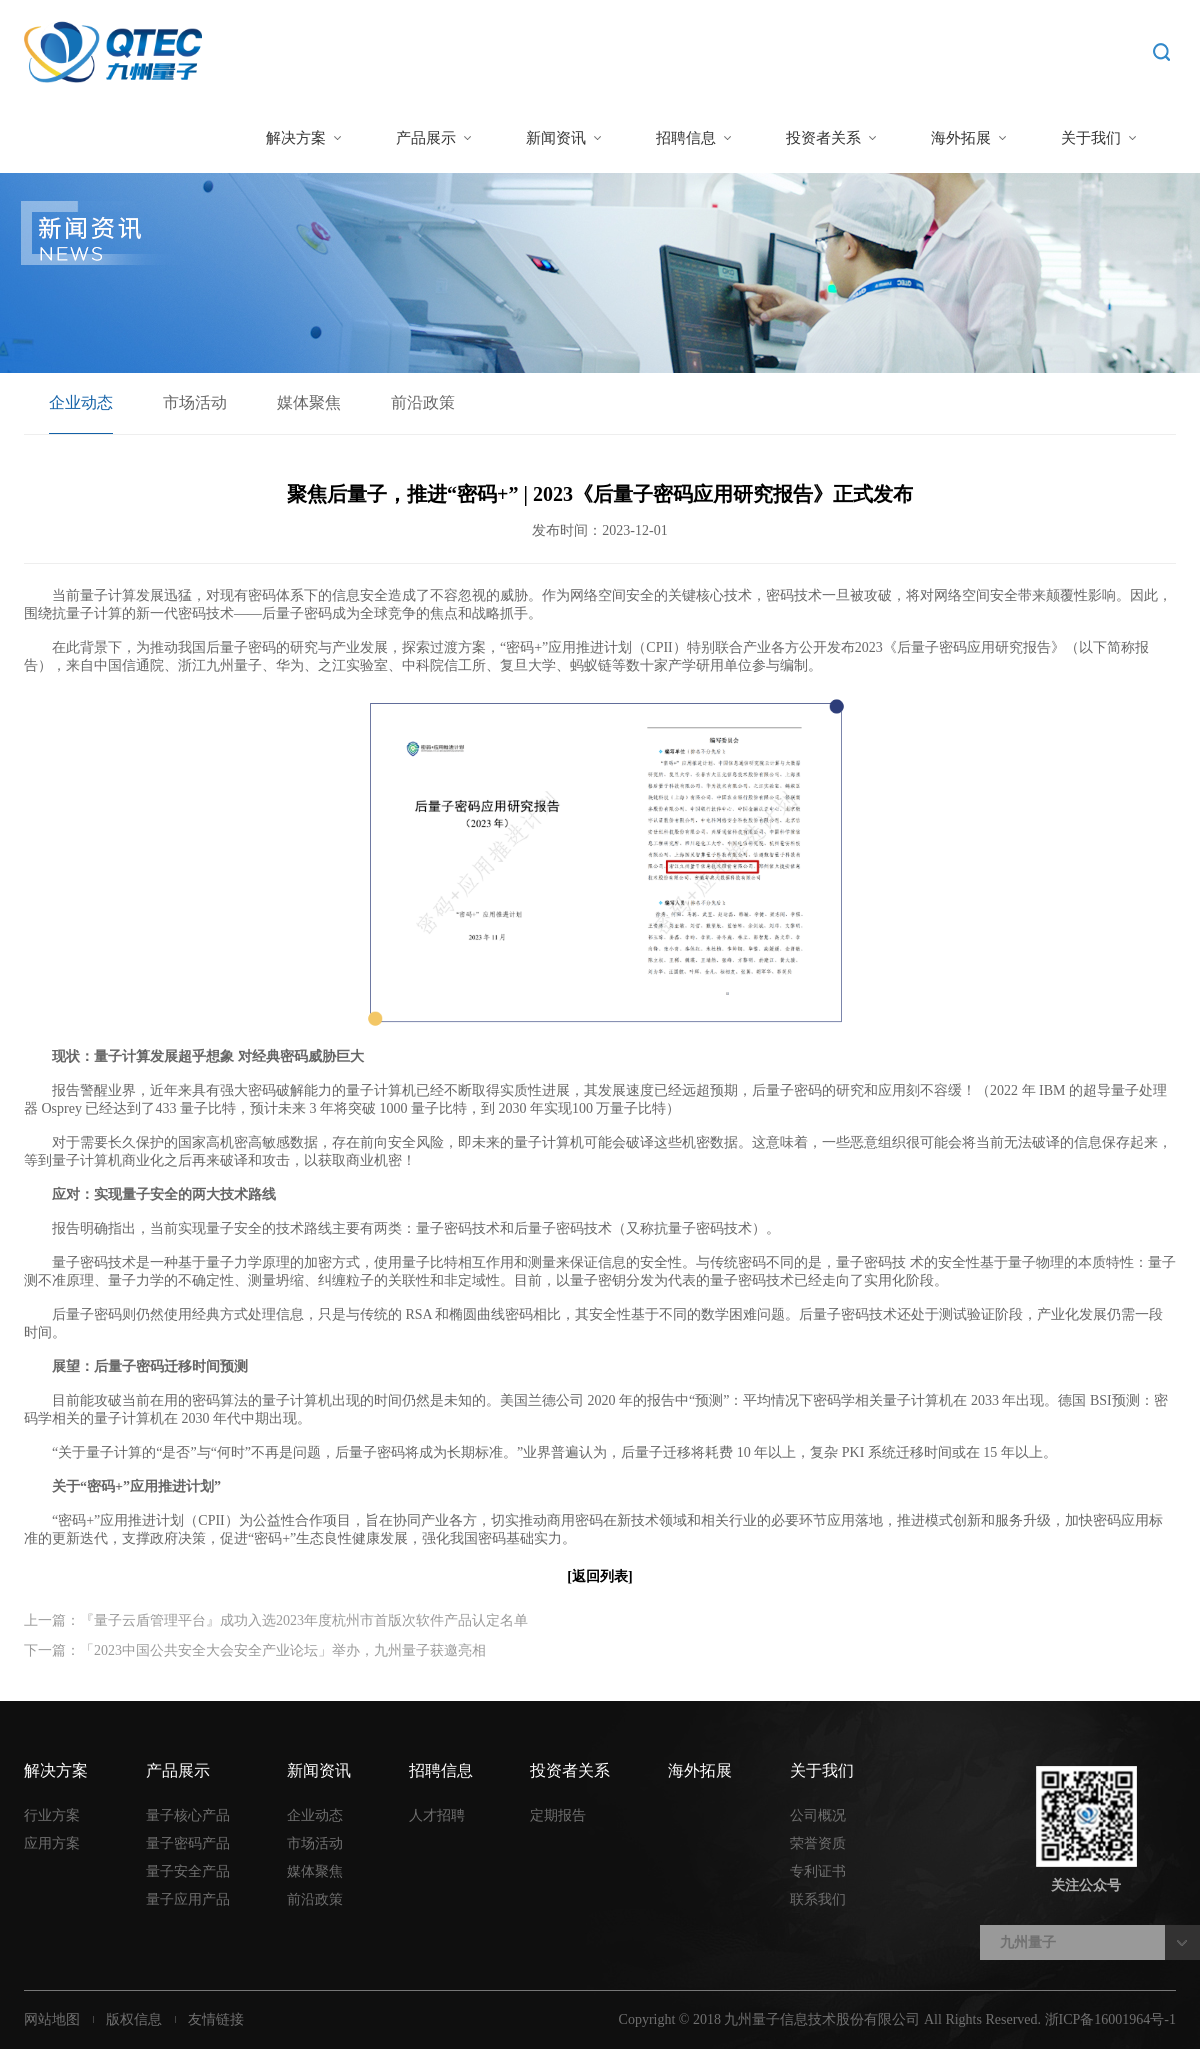 The image size is (1200, 2049). I want to click on 应用方案, so click(52, 1843).